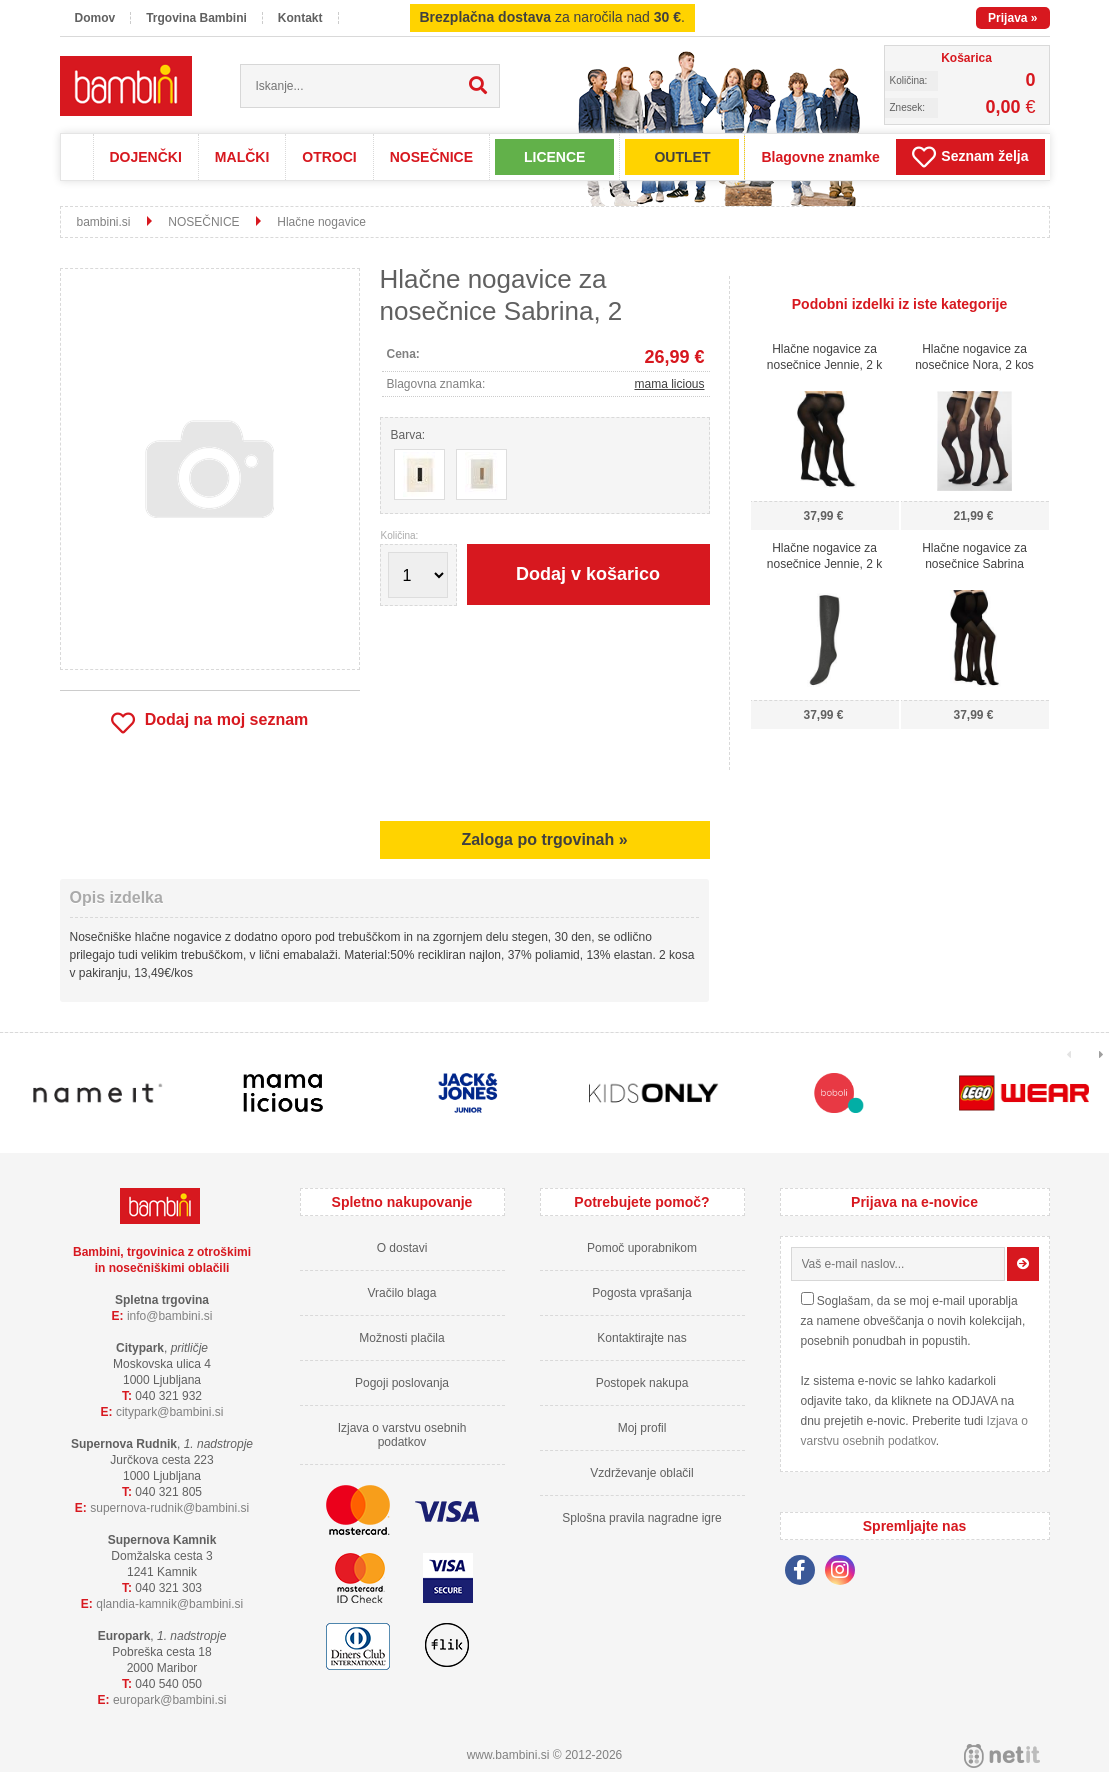  I want to click on cityparkbambini.si, so click(170, 1412).